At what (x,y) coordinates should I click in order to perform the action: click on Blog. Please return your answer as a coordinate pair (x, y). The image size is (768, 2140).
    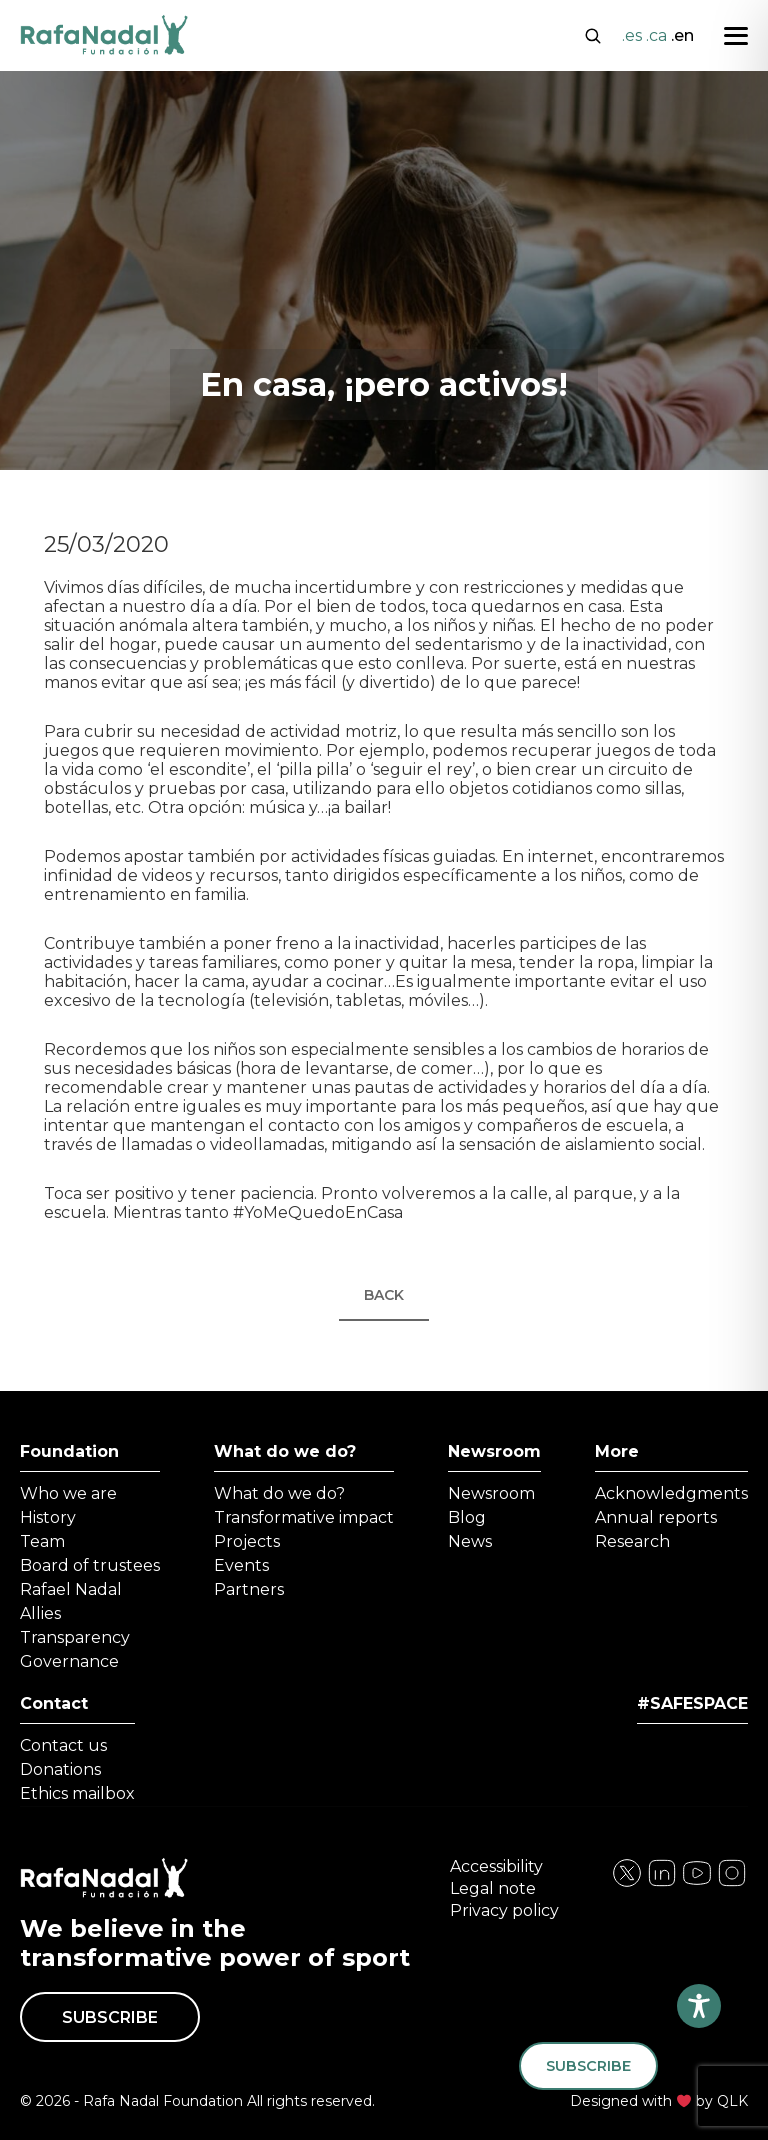
    Looking at the image, I should click on (467, 1517).